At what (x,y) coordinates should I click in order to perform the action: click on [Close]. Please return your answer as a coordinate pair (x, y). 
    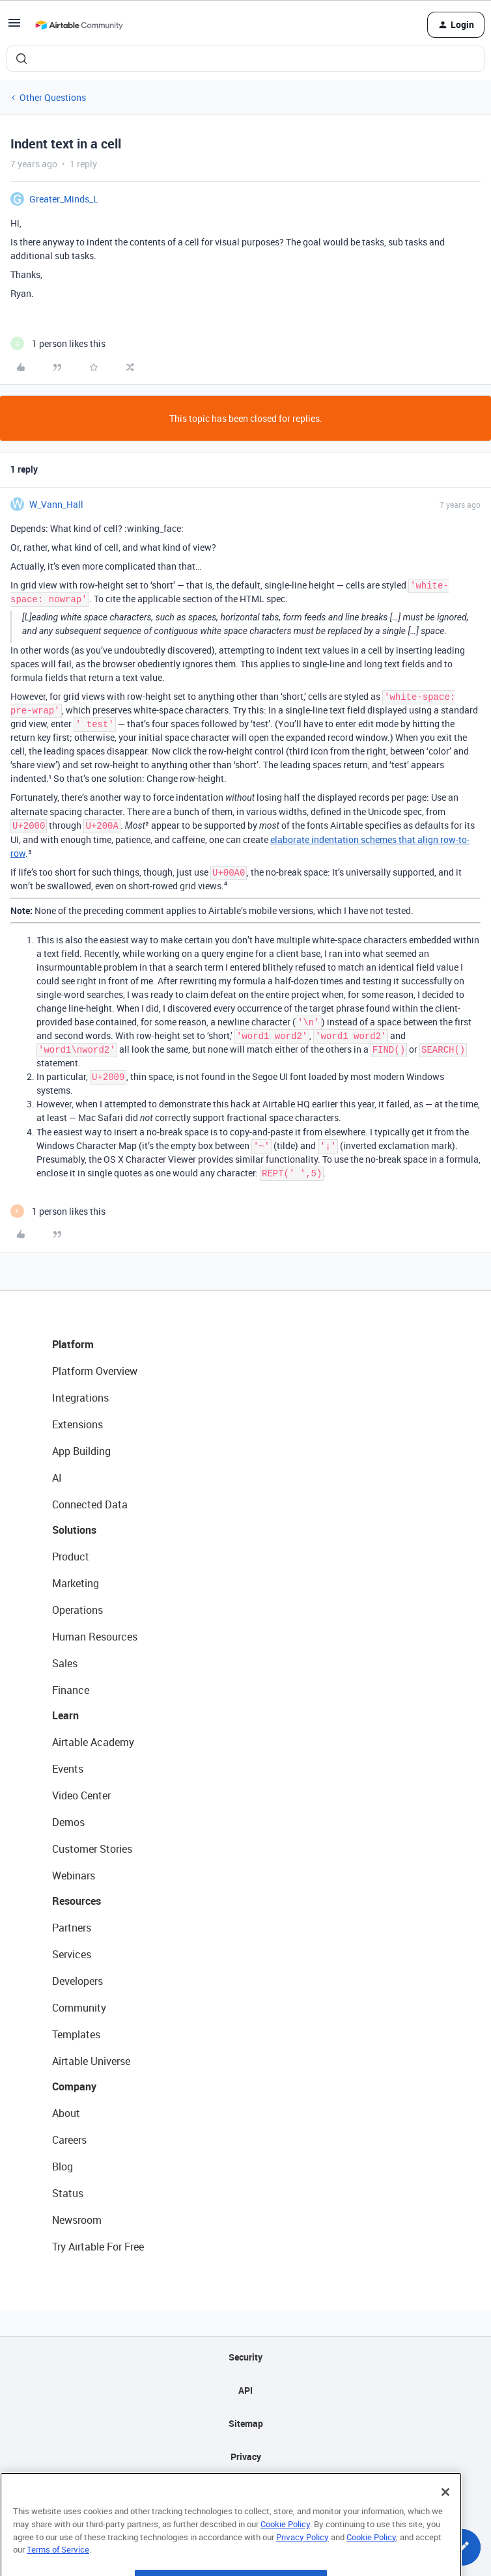
    Looking at the image, I should click on (445, 2520).